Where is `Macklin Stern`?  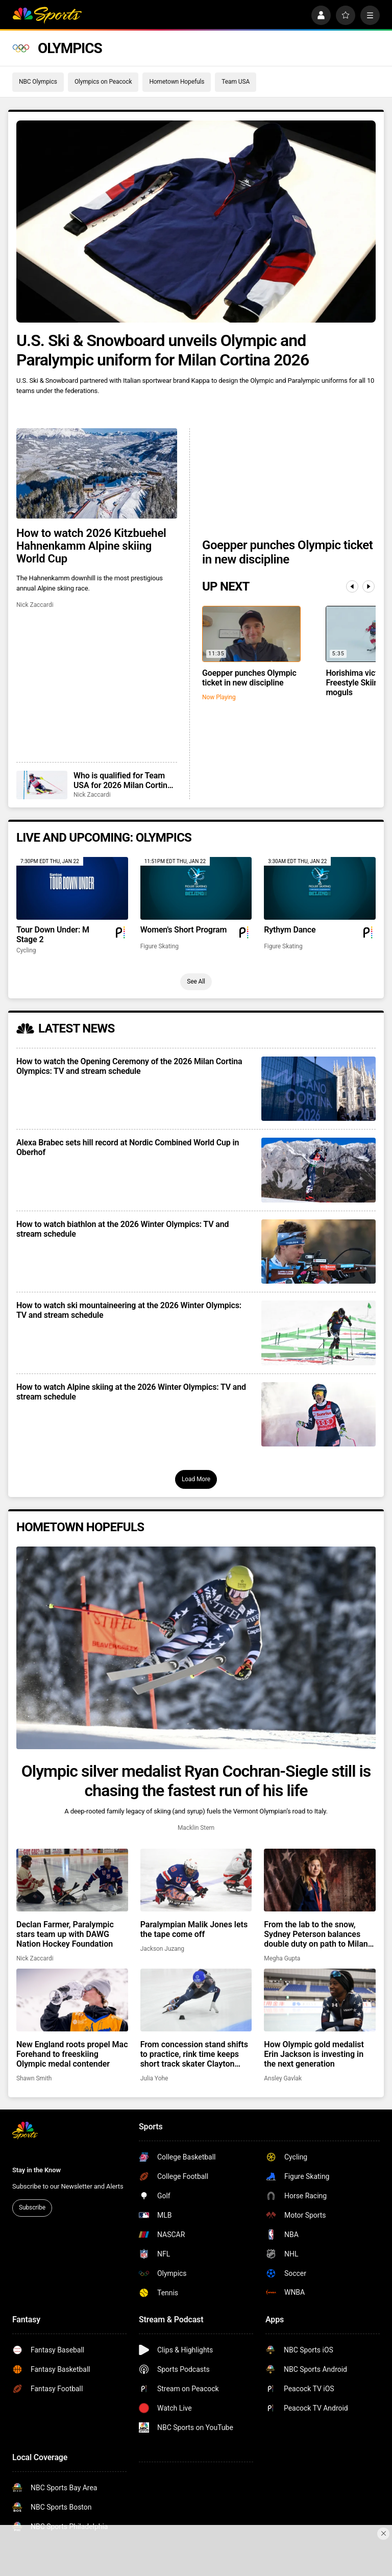
Macklin Stern is located at coordinates (196, 1827).